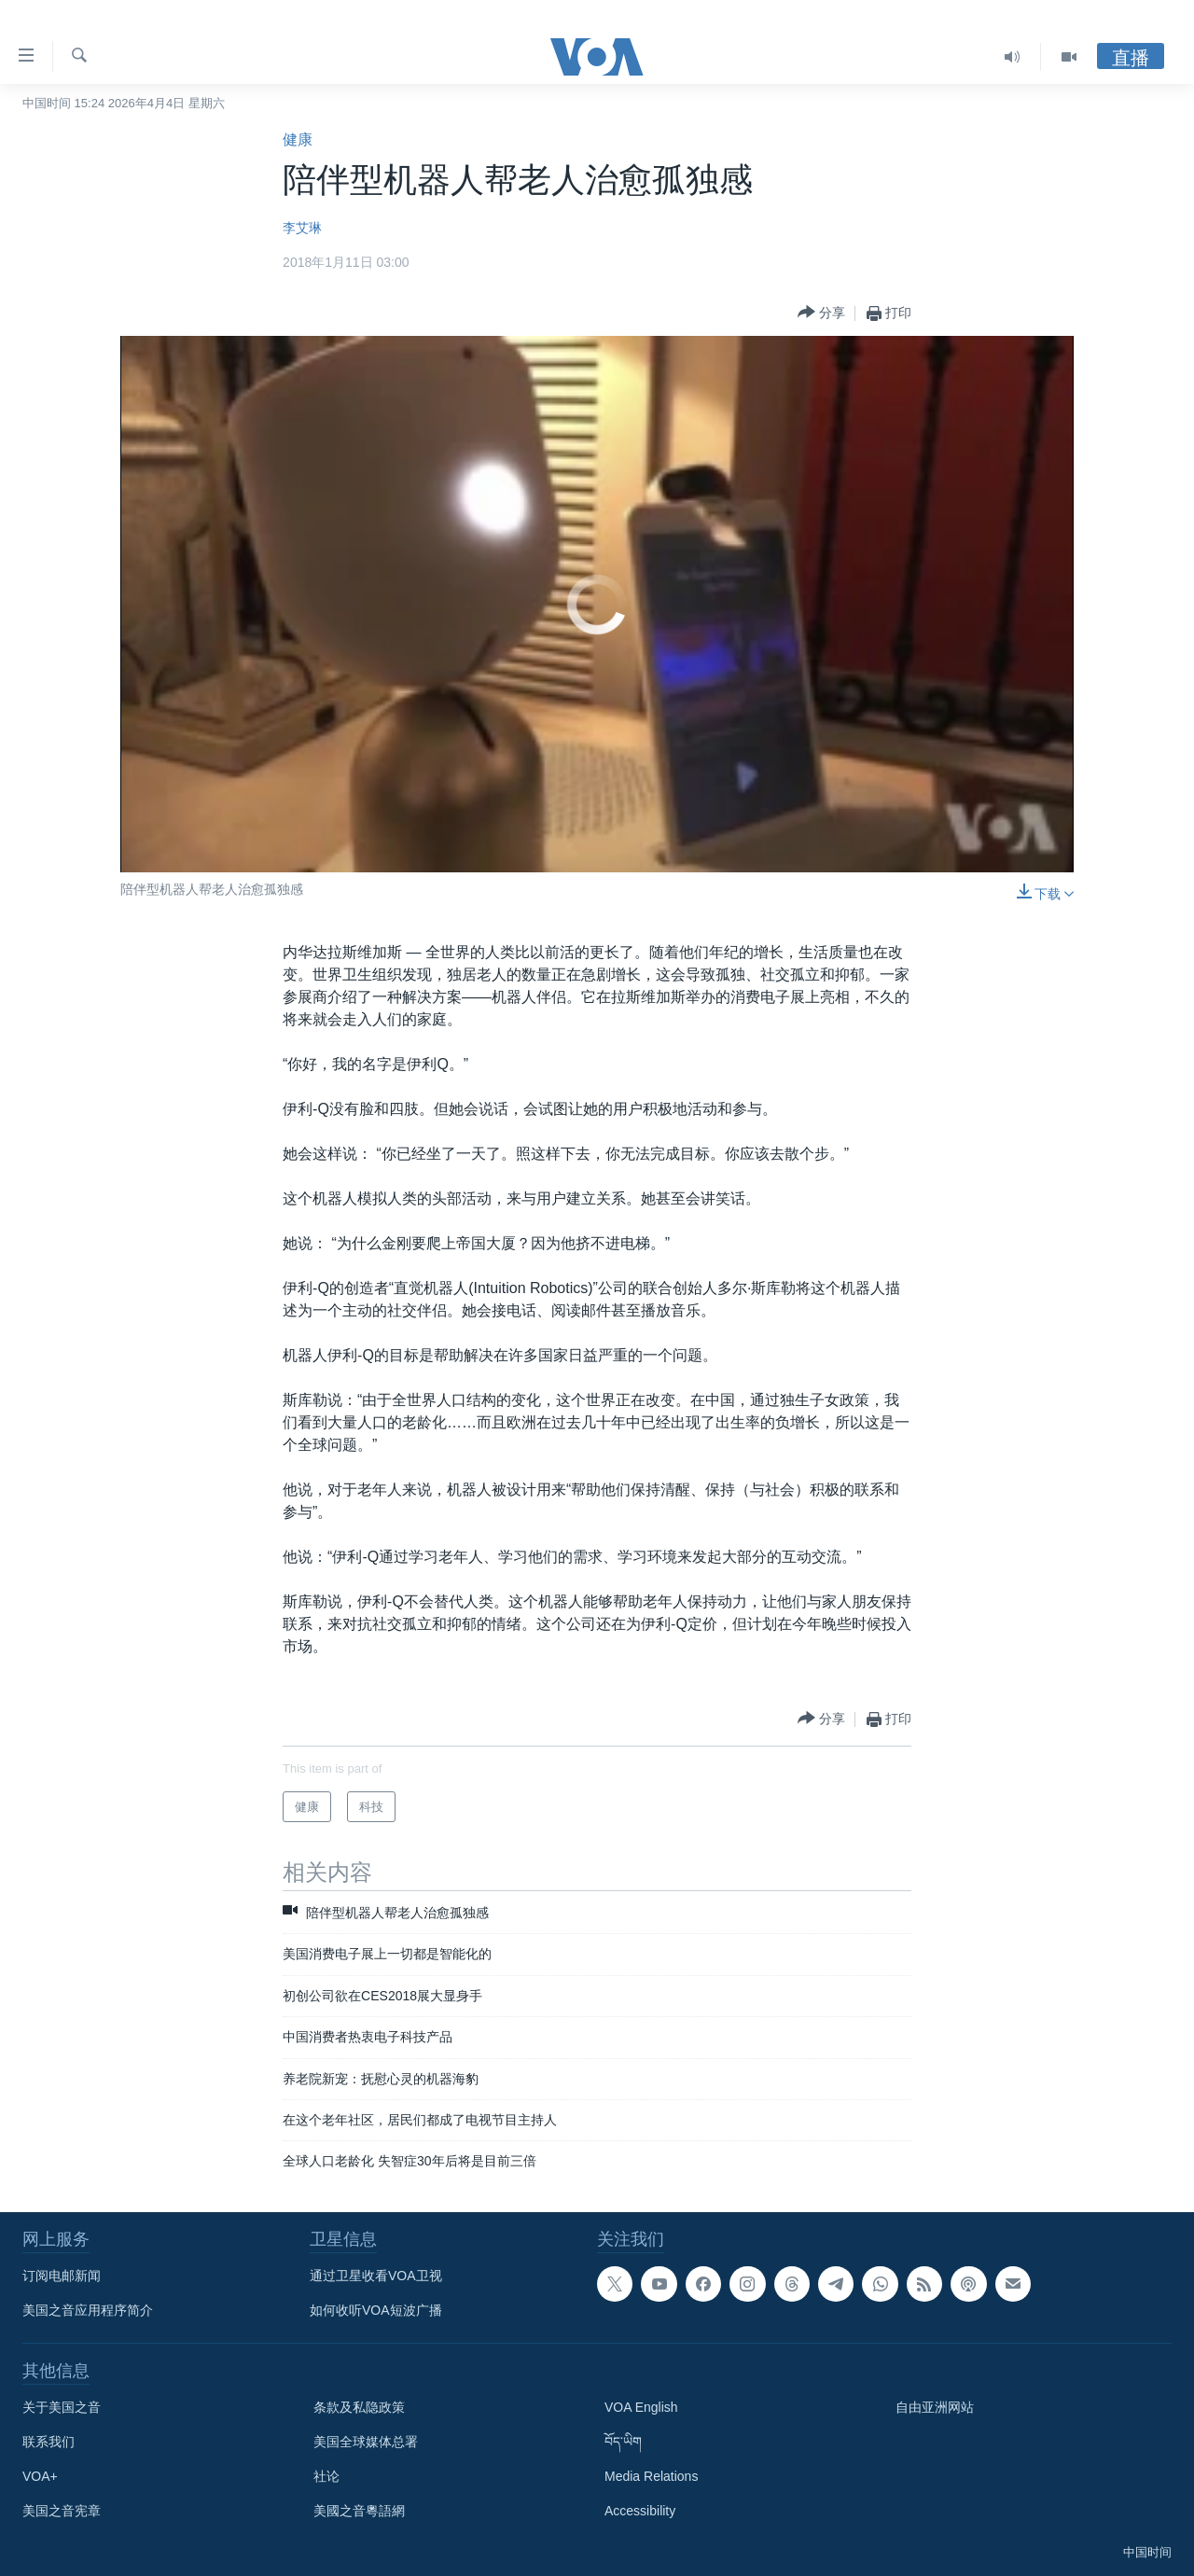 The width and height of the screenshot is (1194, 2576). Describe the element at coordinates (40, 2476) in the screenshot. I see `VOA+` at that location.